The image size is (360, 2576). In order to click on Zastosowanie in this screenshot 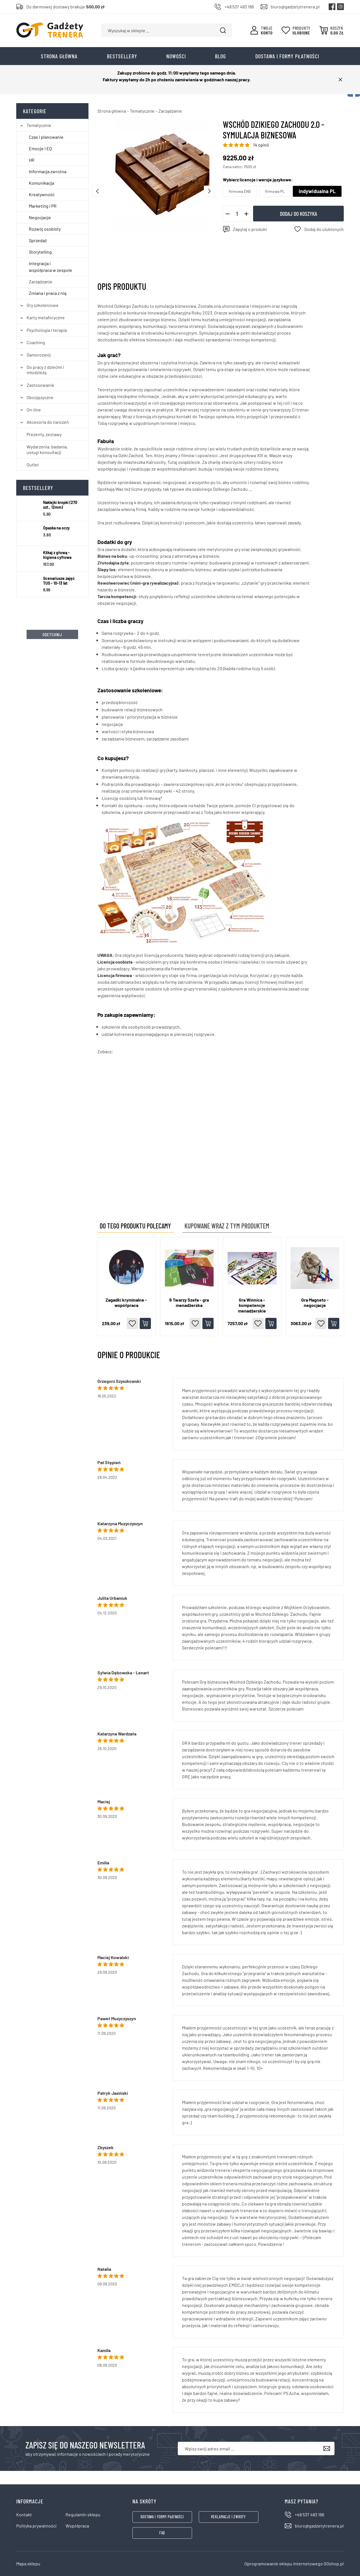, I will do `click(40, 385)`.